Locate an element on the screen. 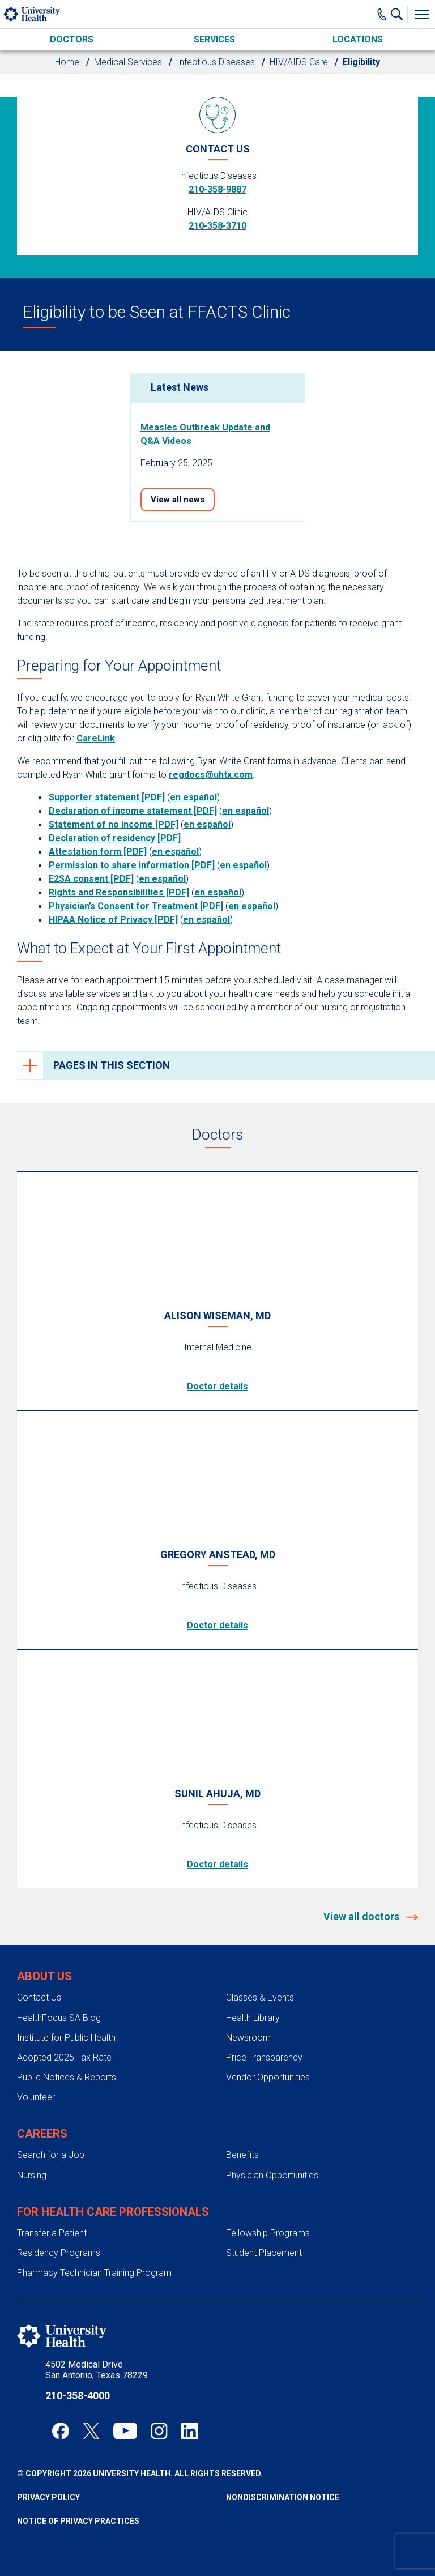 The height and width of the screenshot is (2576, 435). About Us is located at coordinates (44, 1976).